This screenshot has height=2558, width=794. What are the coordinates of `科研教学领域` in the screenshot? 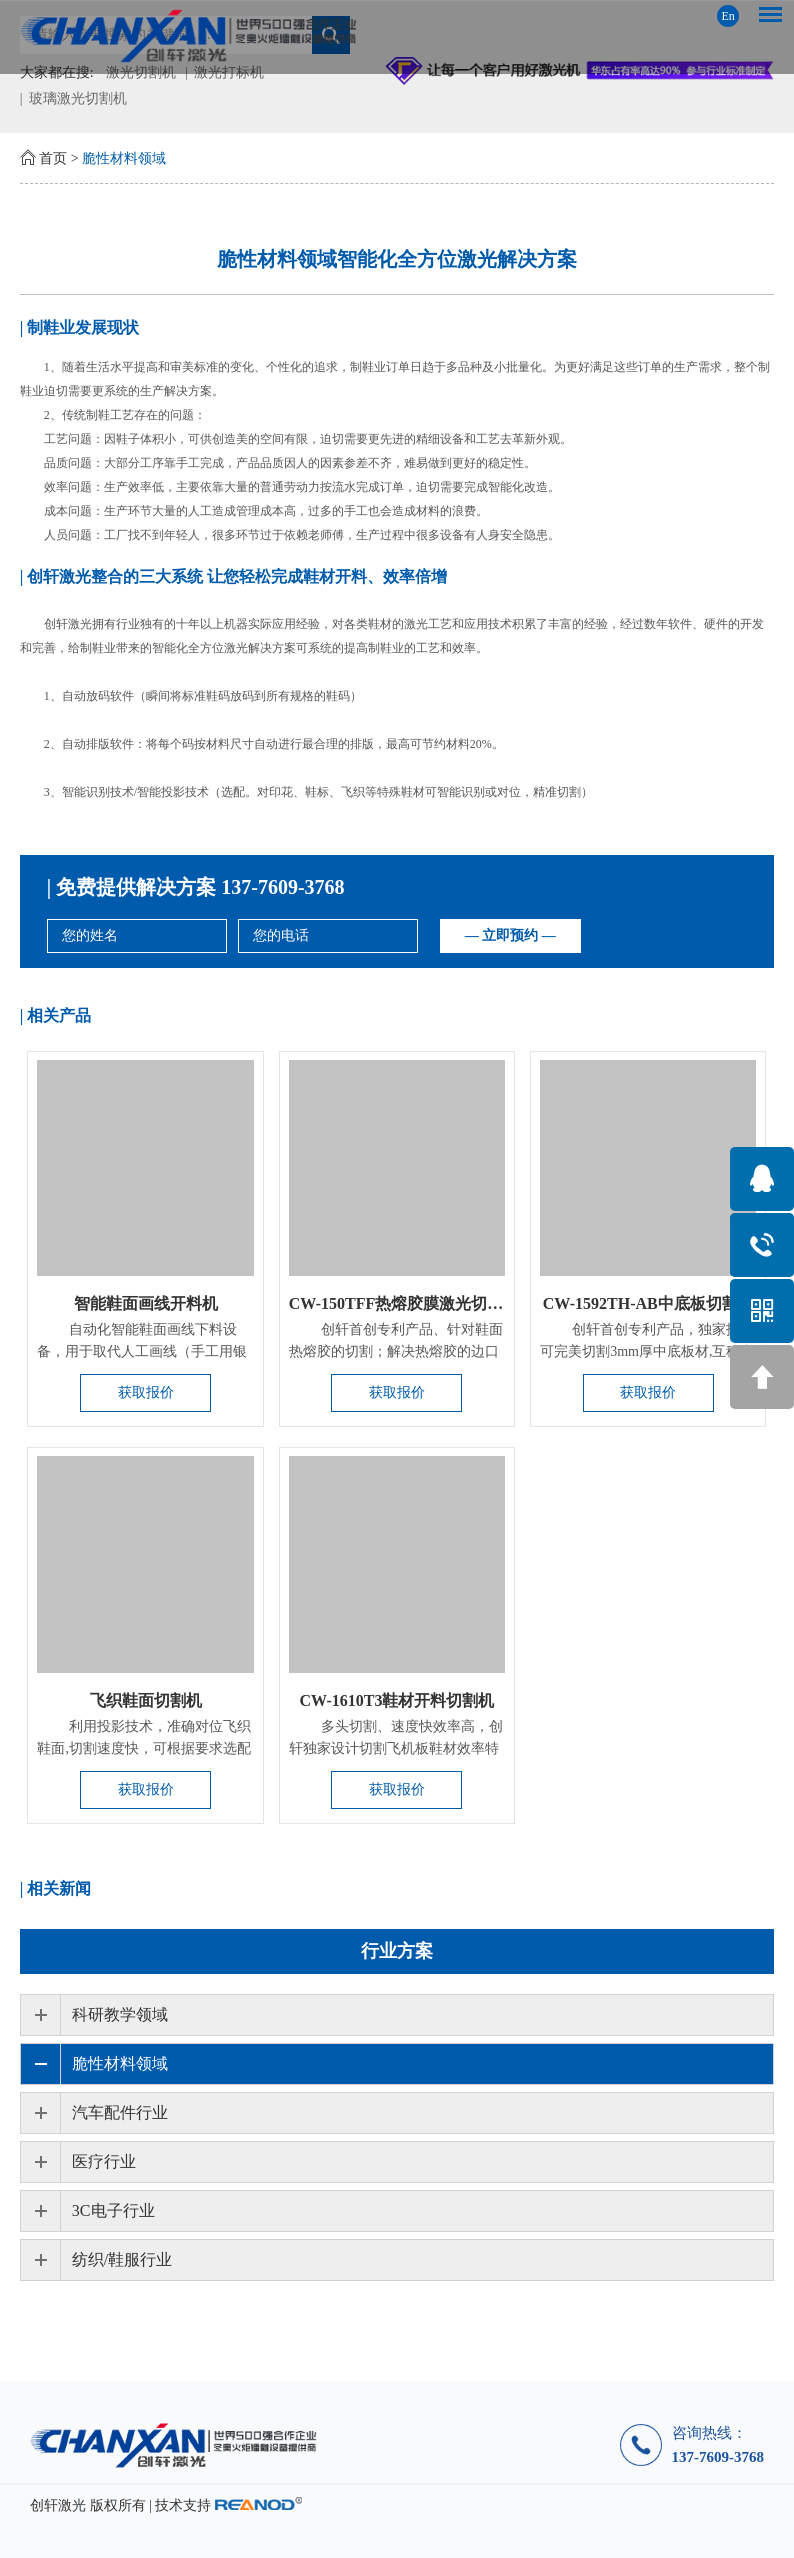 It's located at (120, 2014).